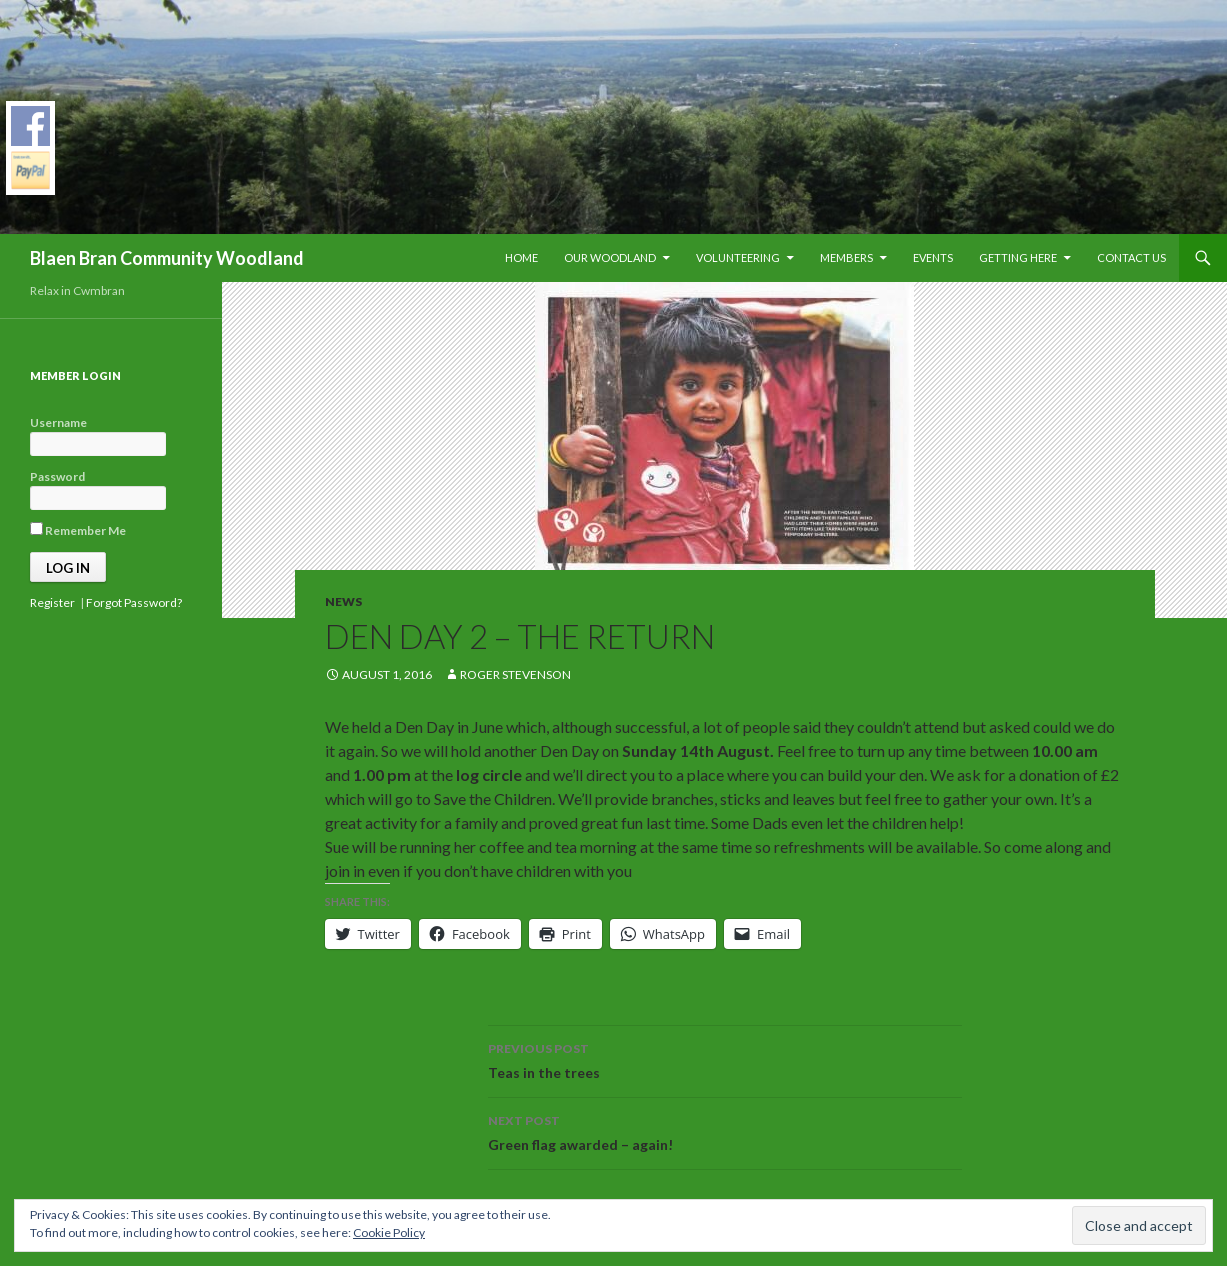 This screenshot has height=1266, width=1227. What do you see at coordinates (389, 1232) in the screenshot?
I see `Cookie Policy` at bounding box center [389, 1232].